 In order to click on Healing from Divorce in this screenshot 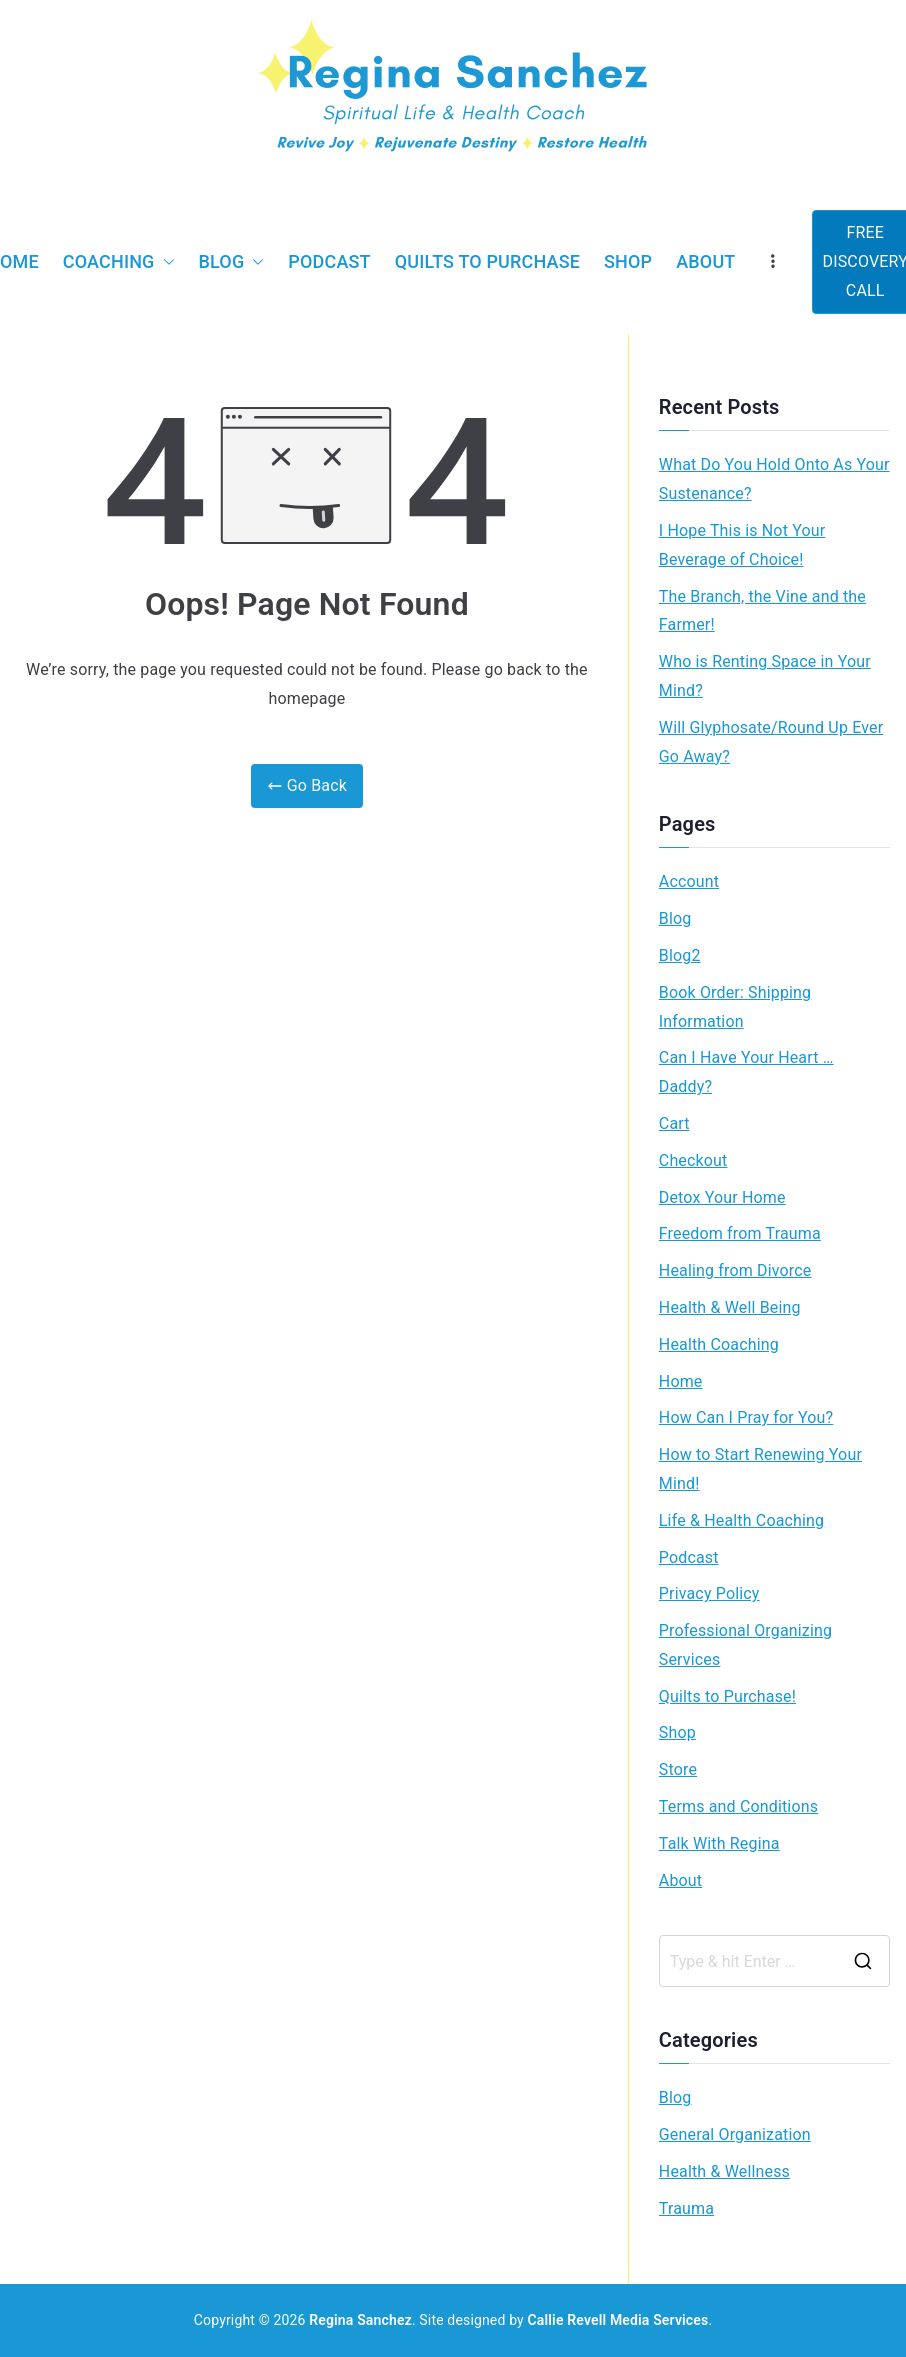, I will do `click(735, 1270)`.